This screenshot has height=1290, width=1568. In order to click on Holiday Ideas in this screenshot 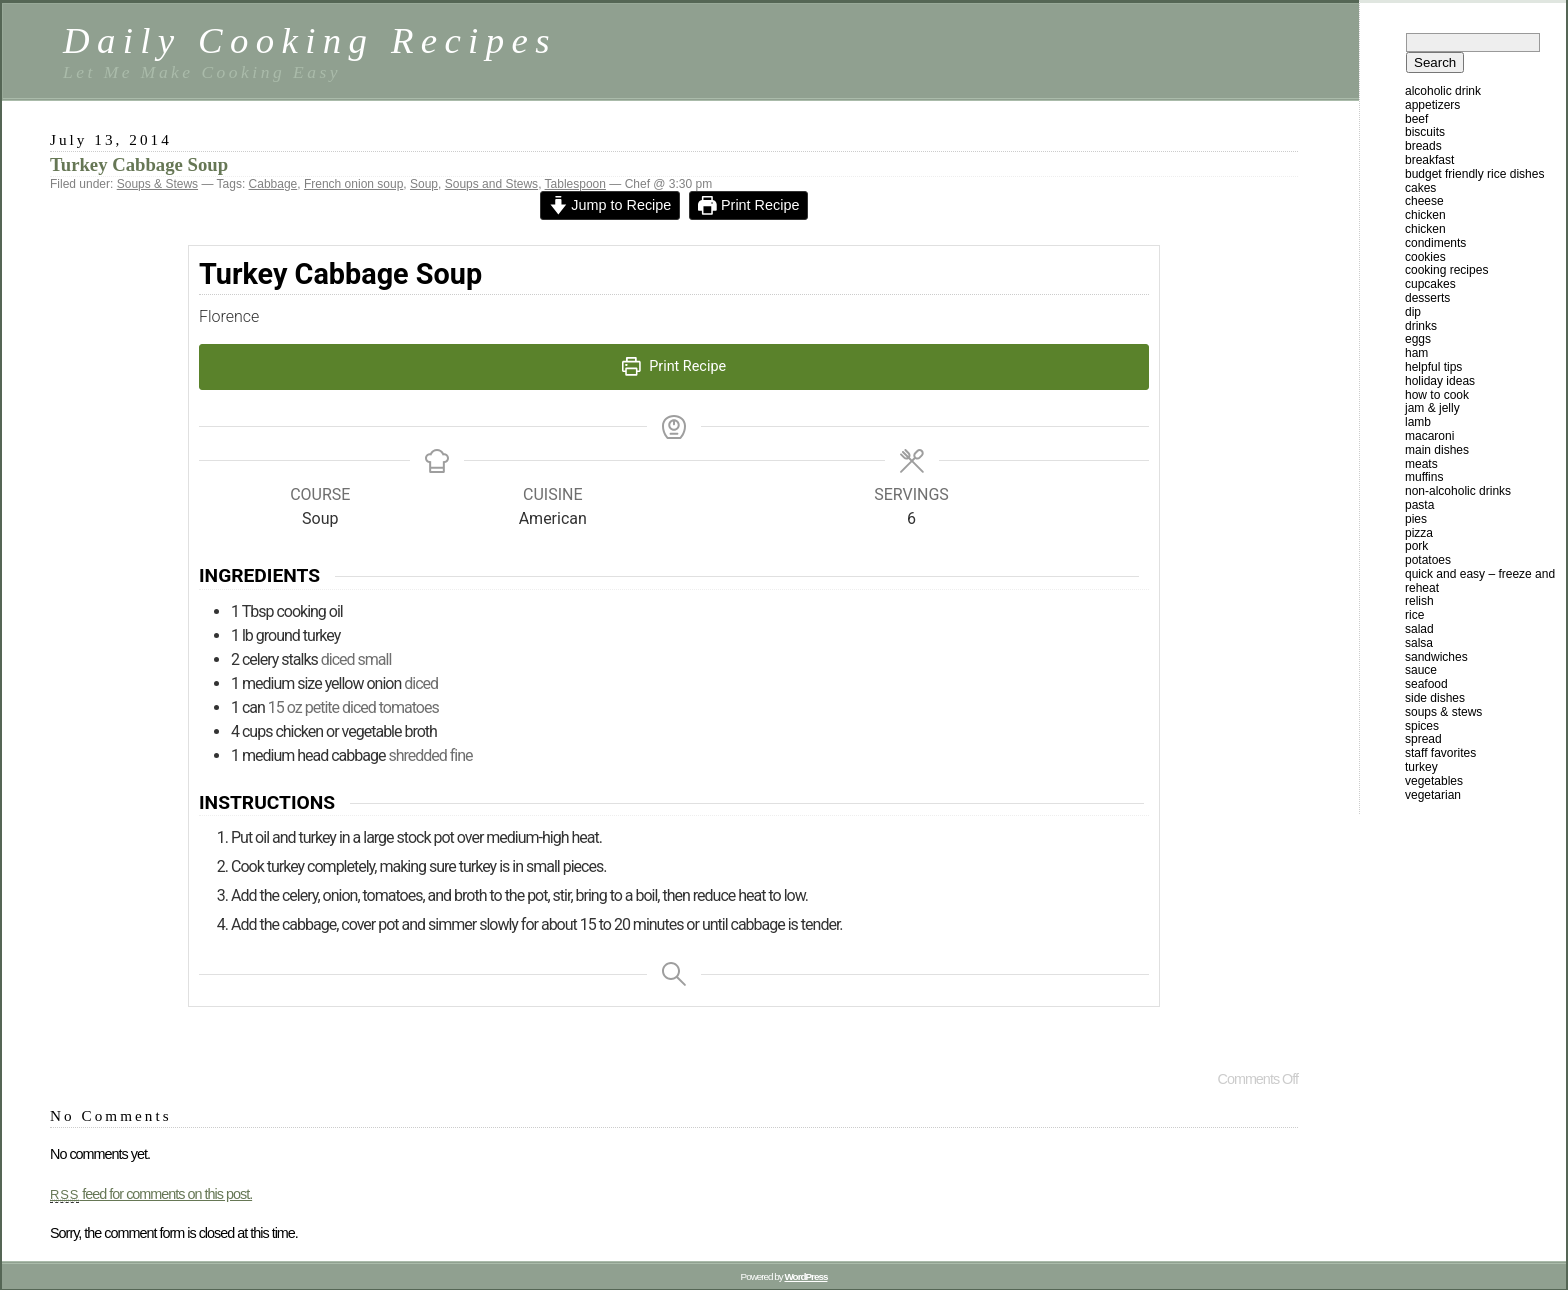, I will do `click(1440, 381)`.